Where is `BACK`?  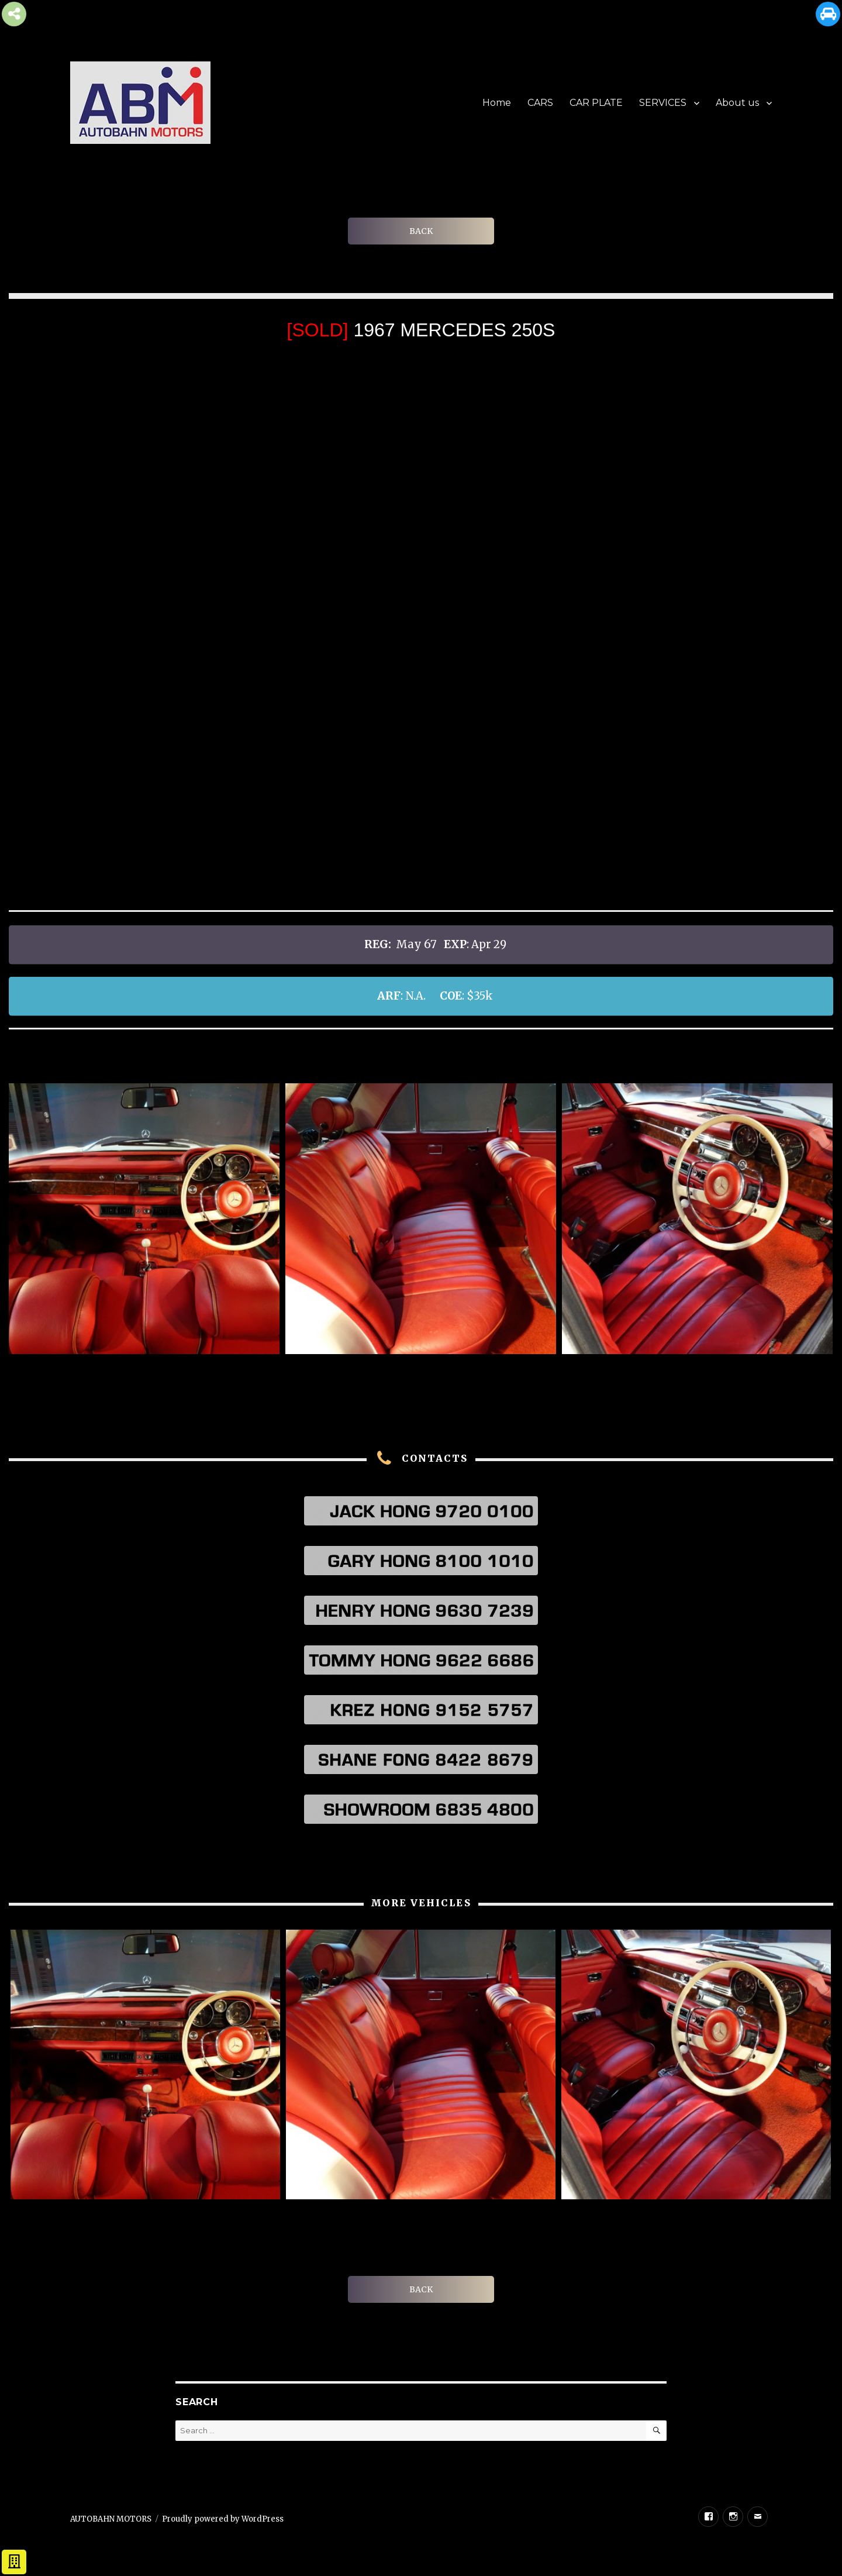
BACK is located at coordinates (421, 231).